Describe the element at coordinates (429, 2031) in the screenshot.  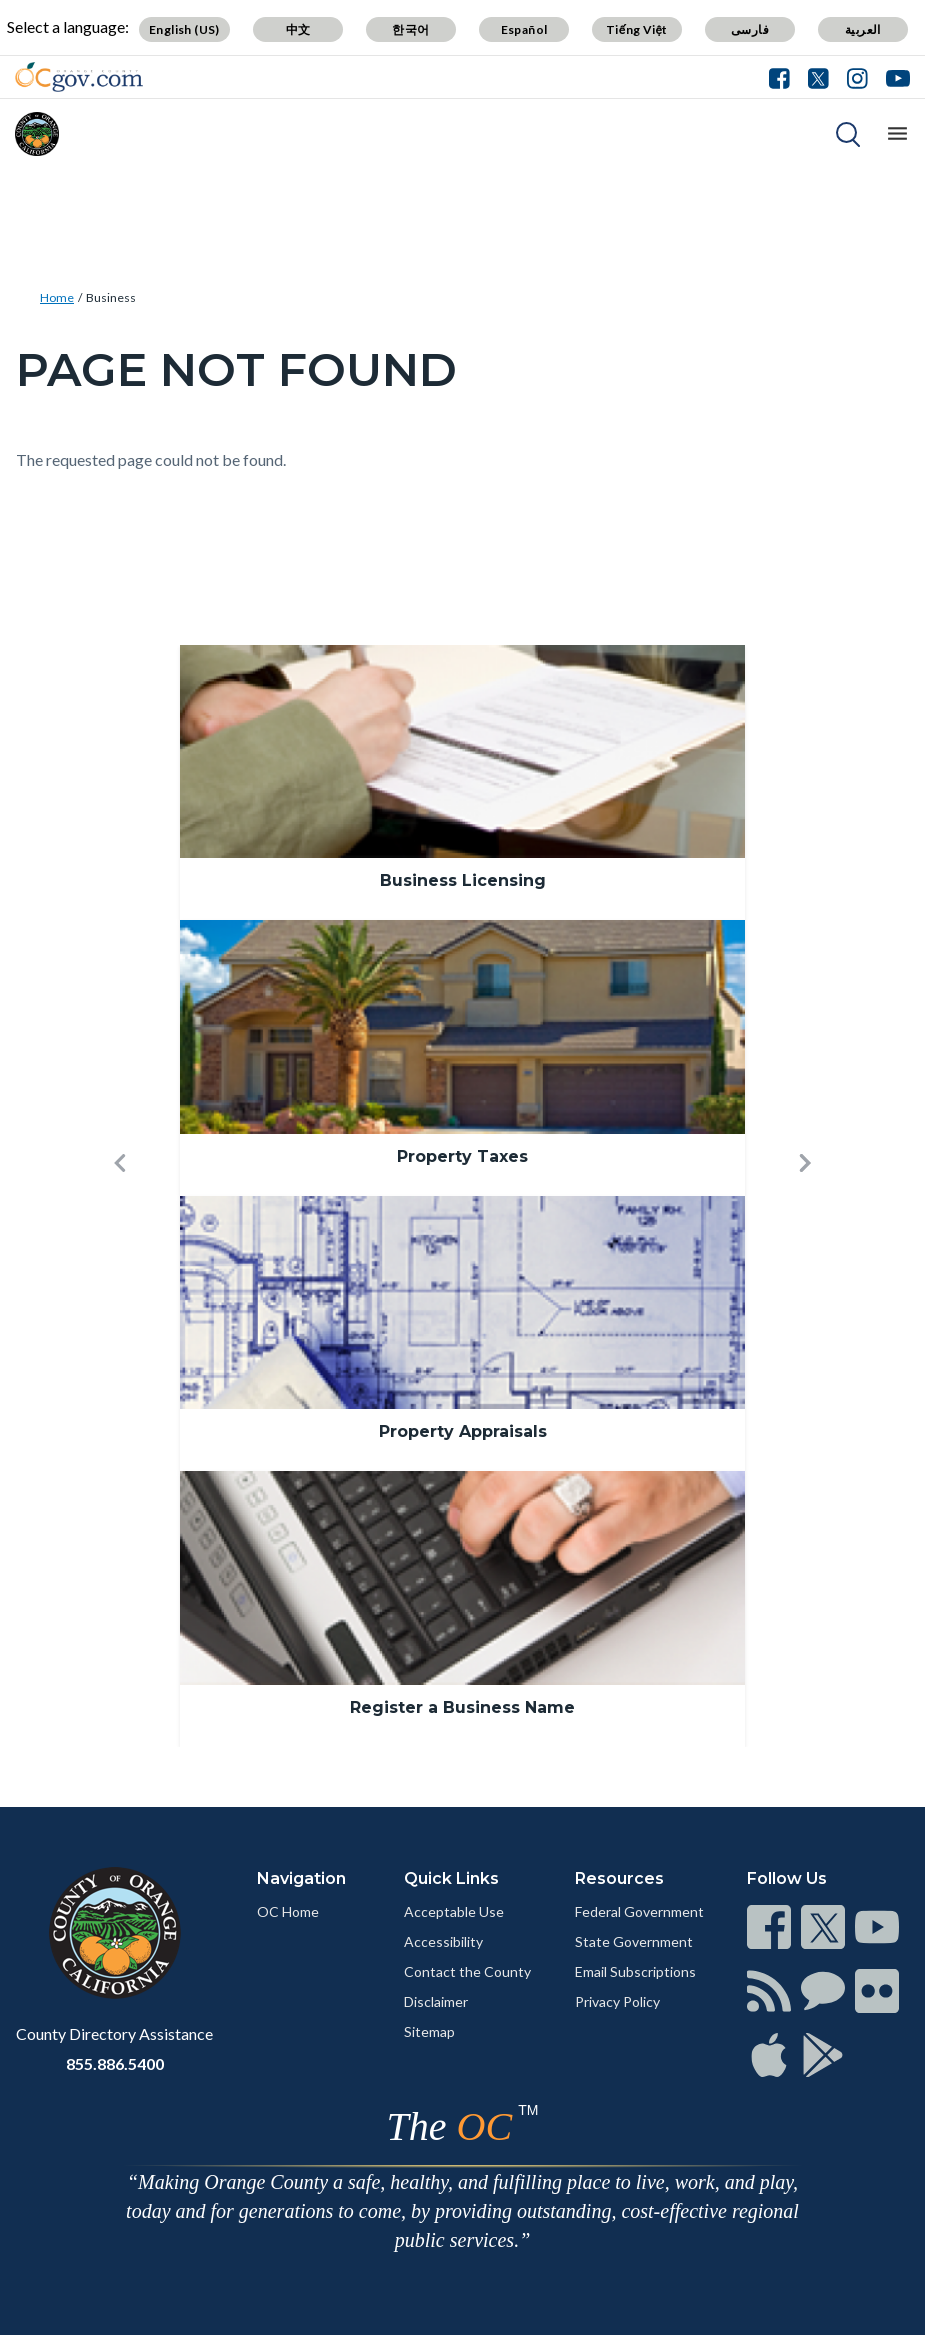
I see `Sitemap` at that location.